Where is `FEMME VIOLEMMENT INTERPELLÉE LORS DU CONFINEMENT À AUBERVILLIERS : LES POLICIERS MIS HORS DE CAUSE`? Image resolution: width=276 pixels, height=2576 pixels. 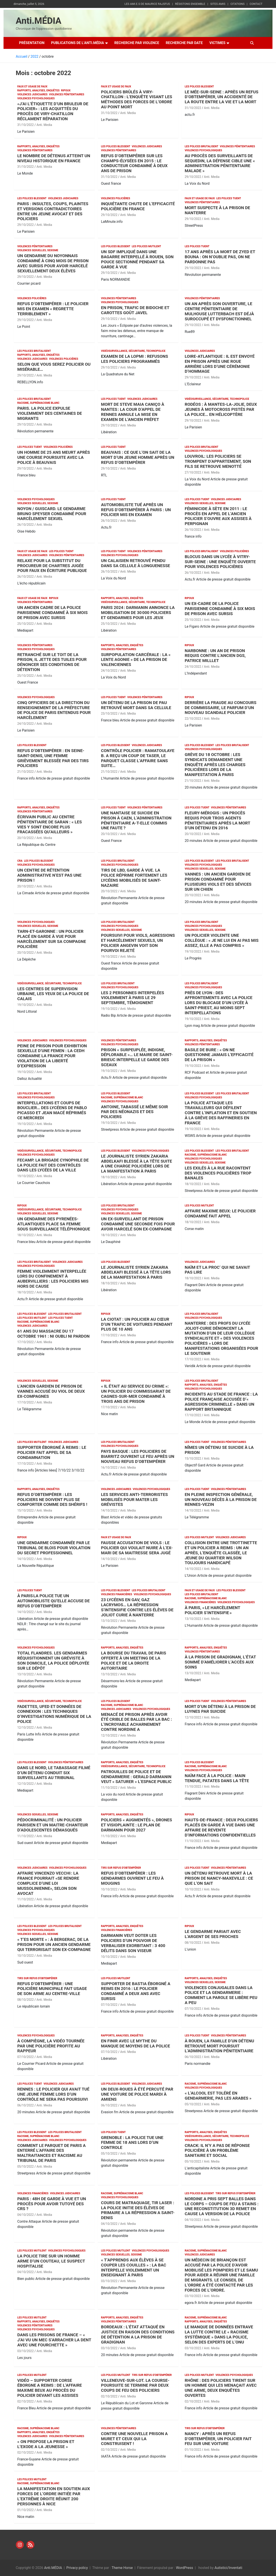
FEMME VIOLEMMENT INTERPELLÉE LORS DU CONFINEMENT À AUBERVILLIERS : LES POLICIERS MIS HORS DE CAUSE is located at coordinates (53, 1279).